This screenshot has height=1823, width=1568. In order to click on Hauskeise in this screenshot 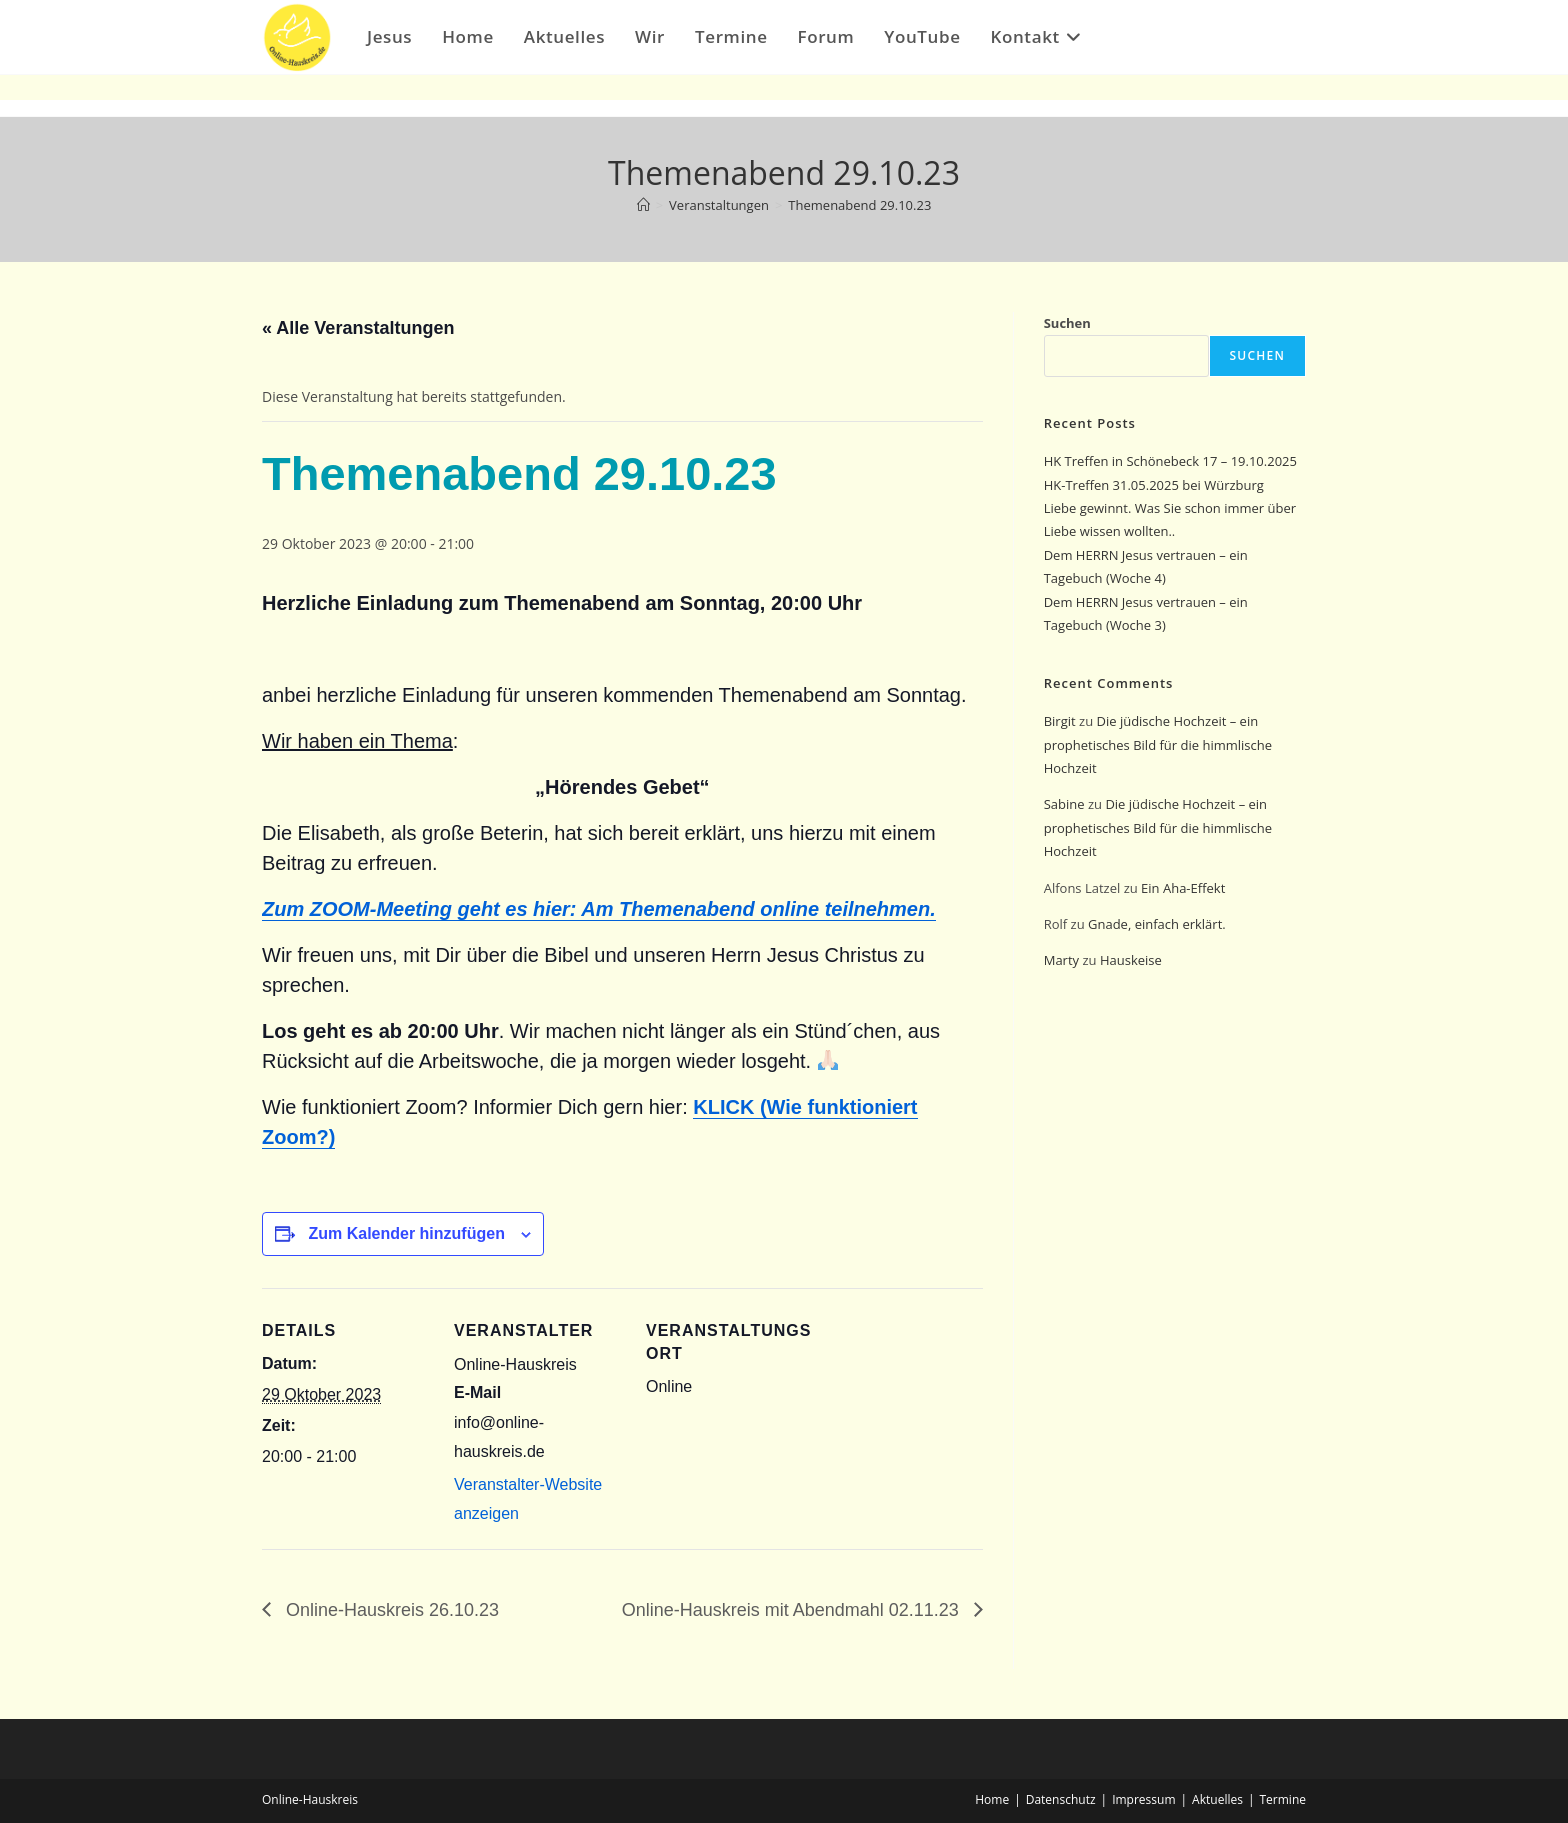, I will do `click(1132, 960)`.